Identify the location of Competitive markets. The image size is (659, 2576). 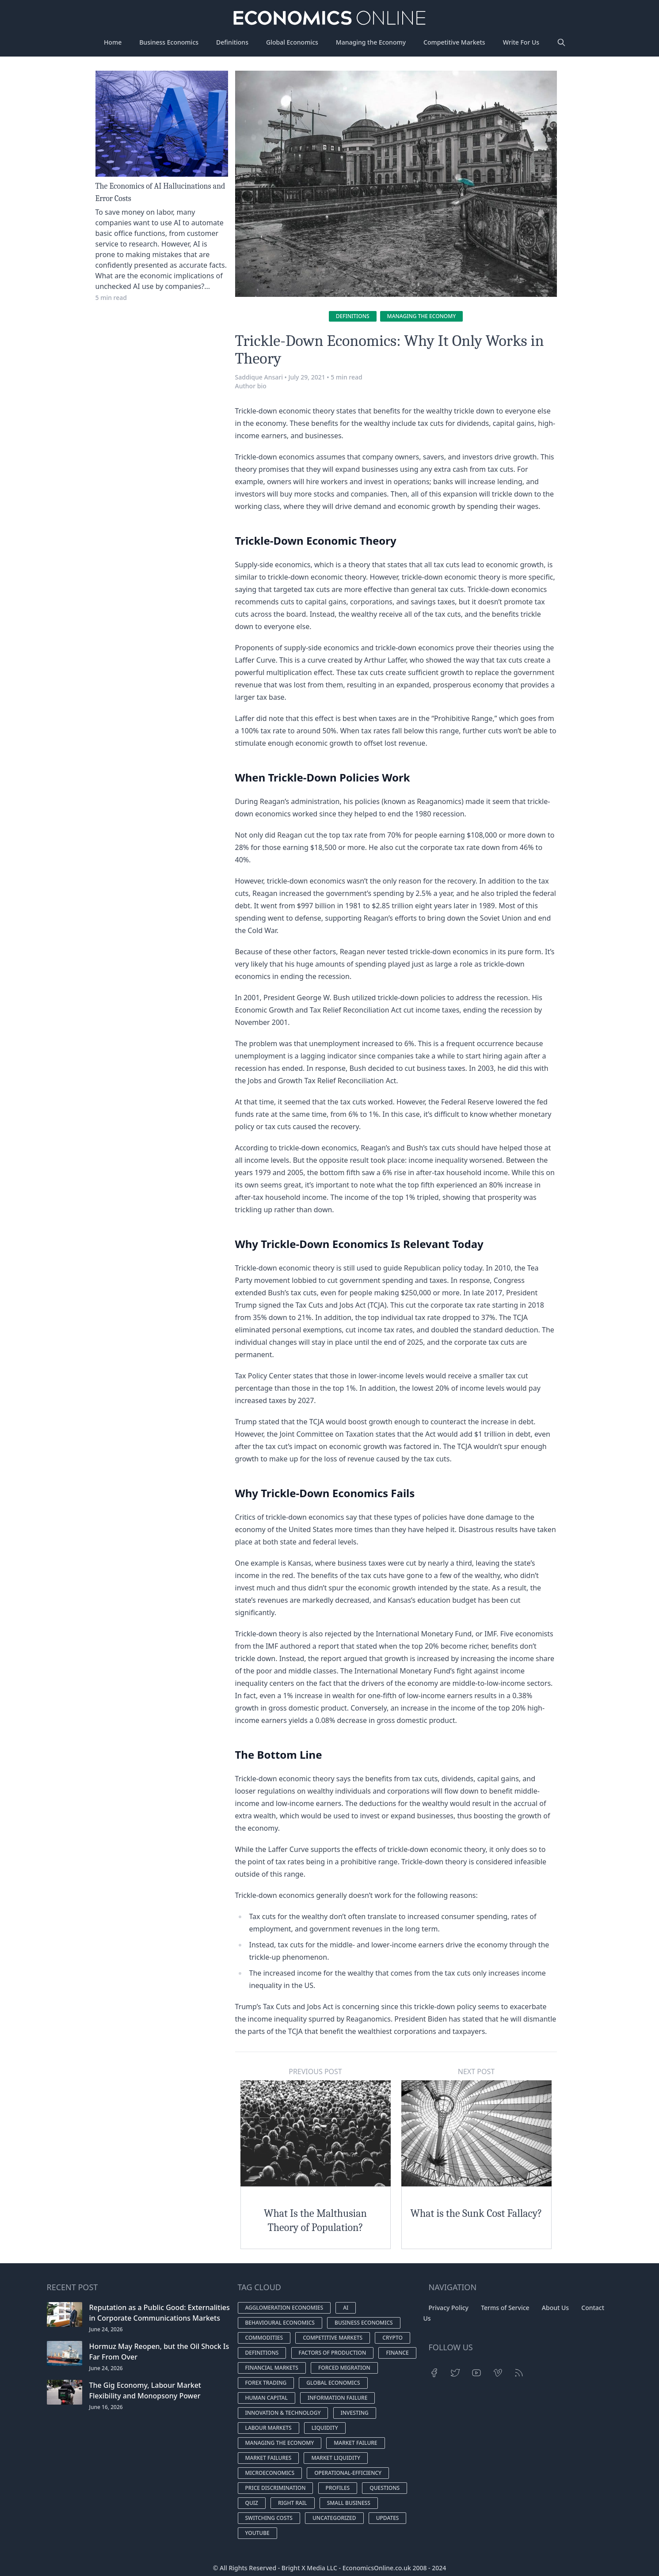
(332, 2337).